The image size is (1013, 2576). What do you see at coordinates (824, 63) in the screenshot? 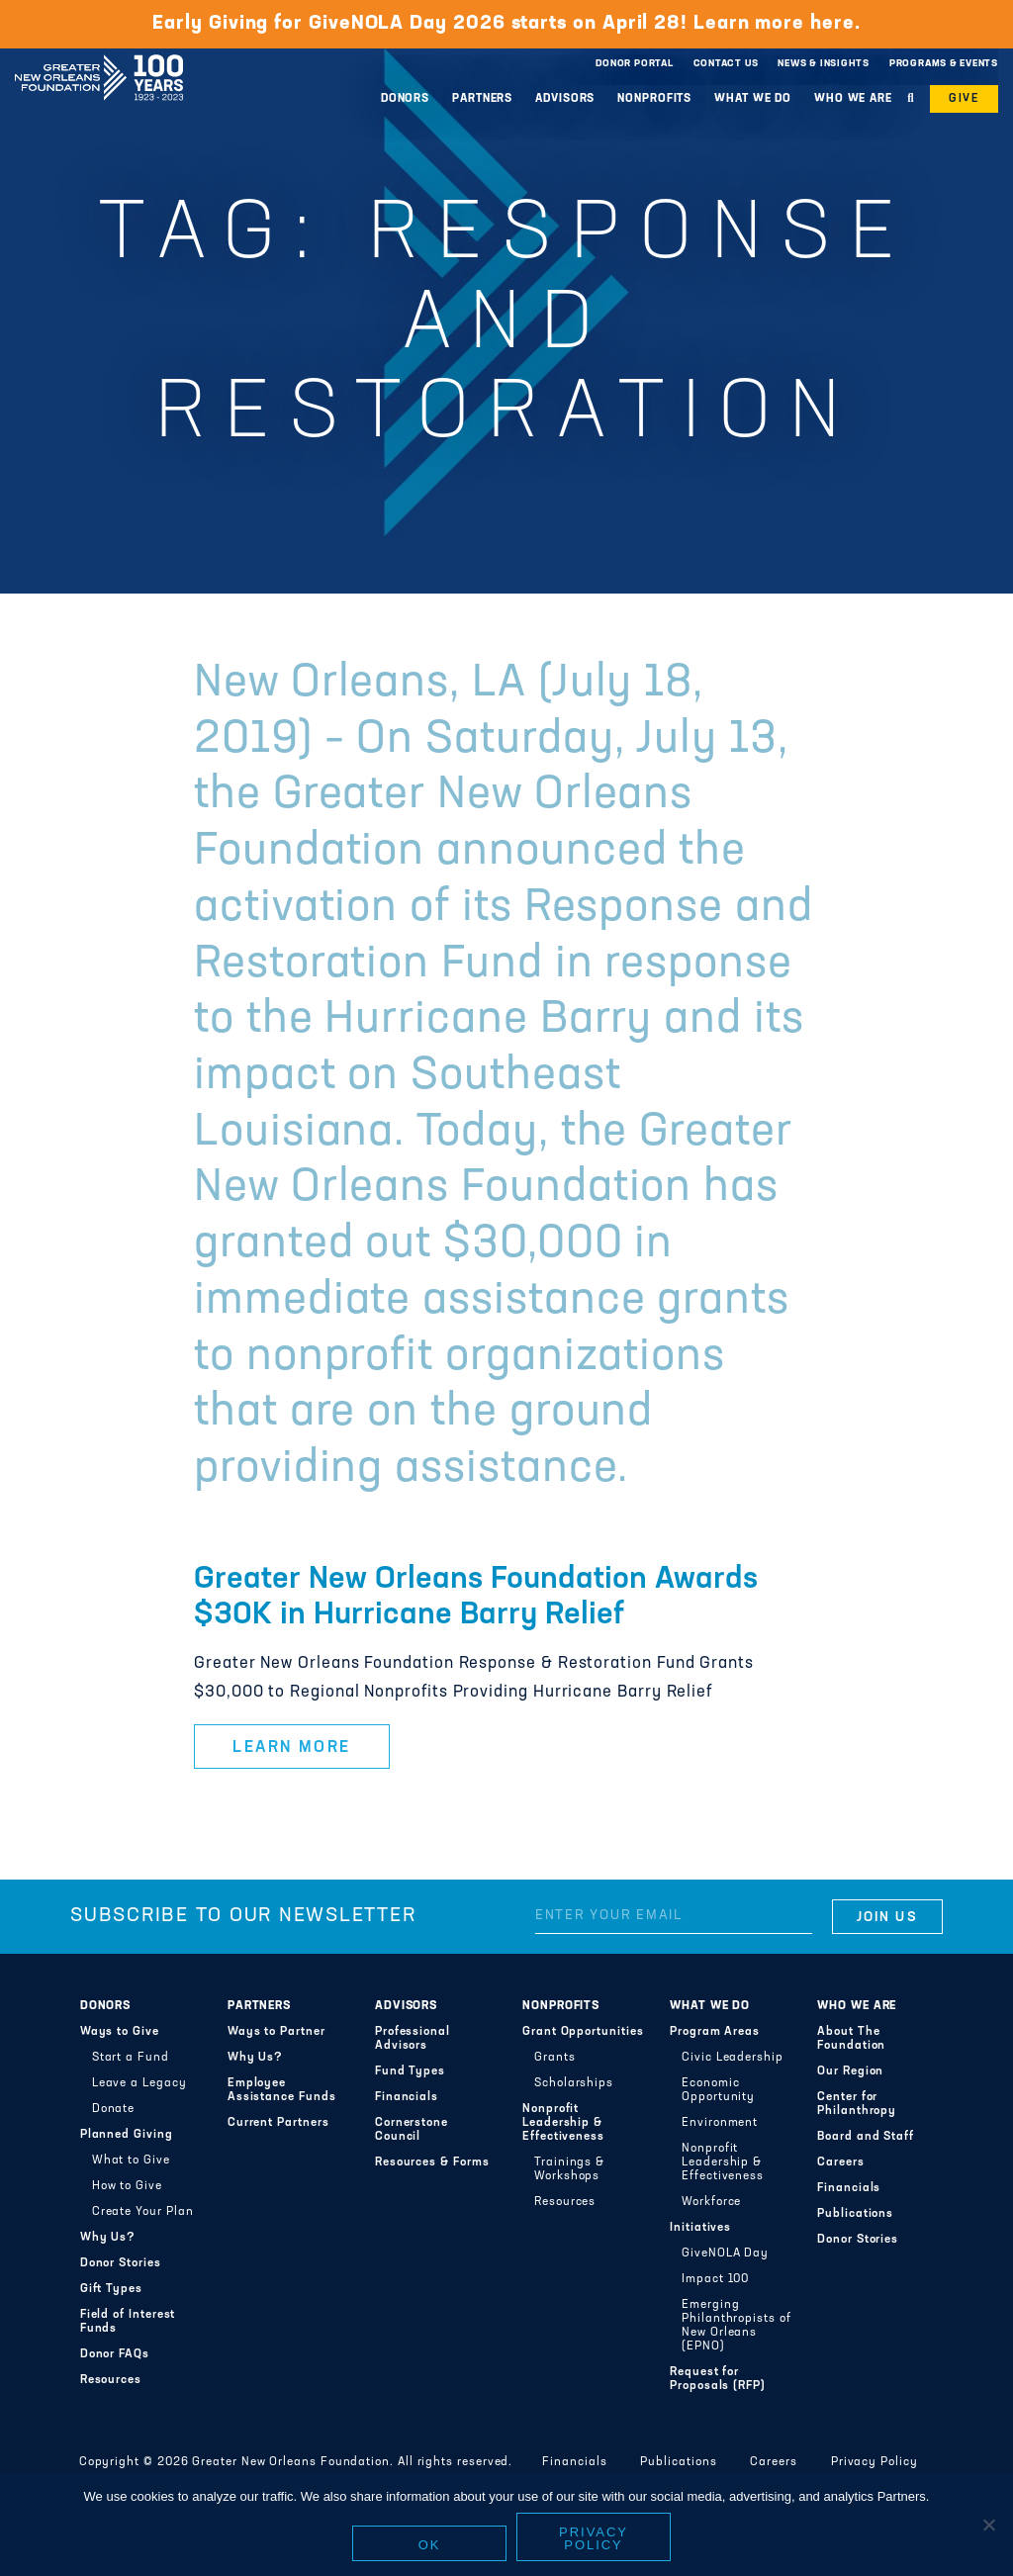
I see `News & Insights` at bounding box center [824, 63].